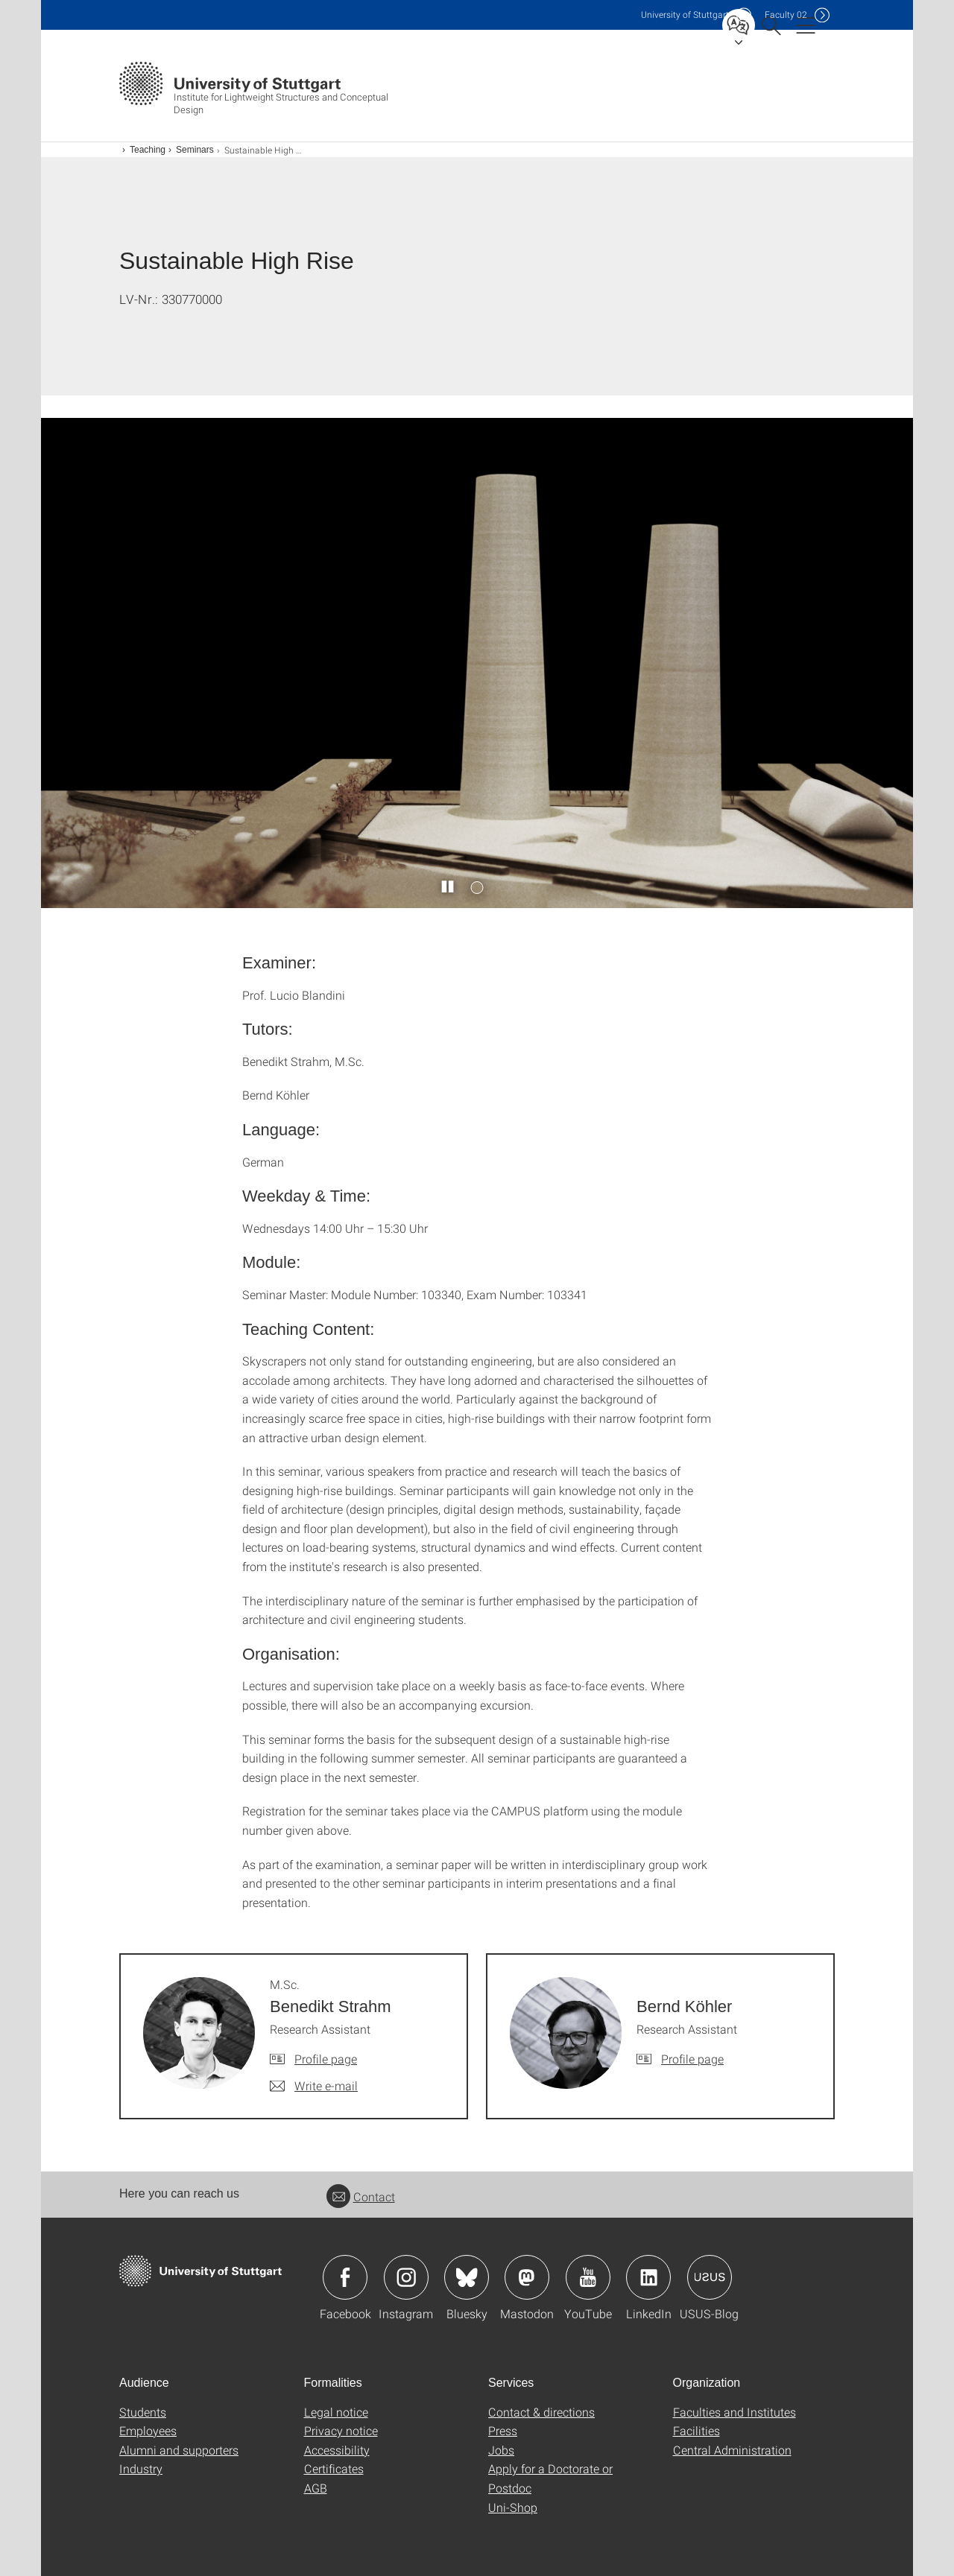  I want to click on Students, so click(142, 2412).